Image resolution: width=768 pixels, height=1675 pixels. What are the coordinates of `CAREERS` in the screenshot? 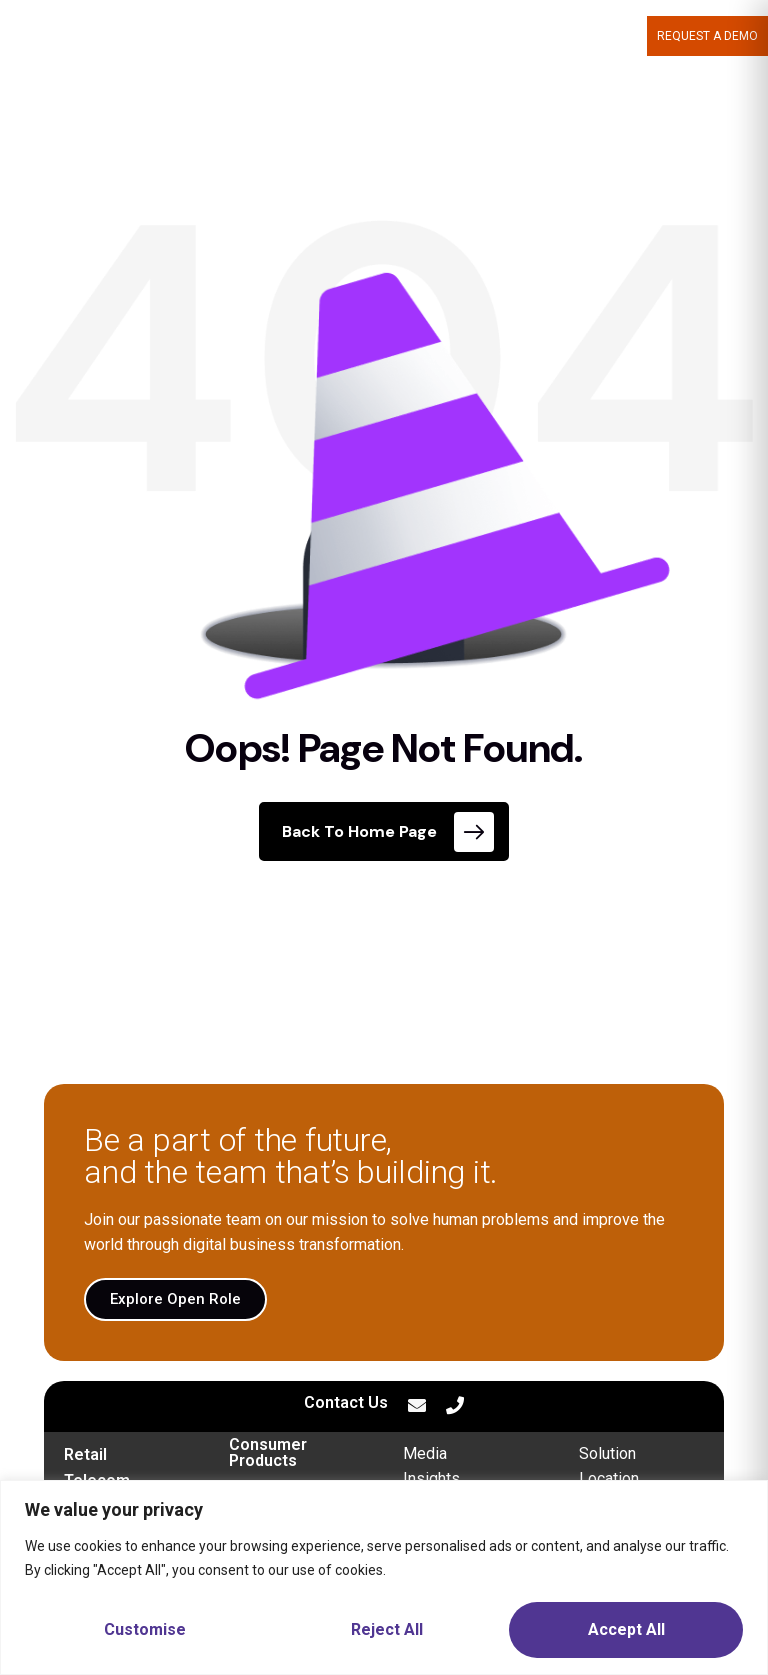 It's located at (559, 36).